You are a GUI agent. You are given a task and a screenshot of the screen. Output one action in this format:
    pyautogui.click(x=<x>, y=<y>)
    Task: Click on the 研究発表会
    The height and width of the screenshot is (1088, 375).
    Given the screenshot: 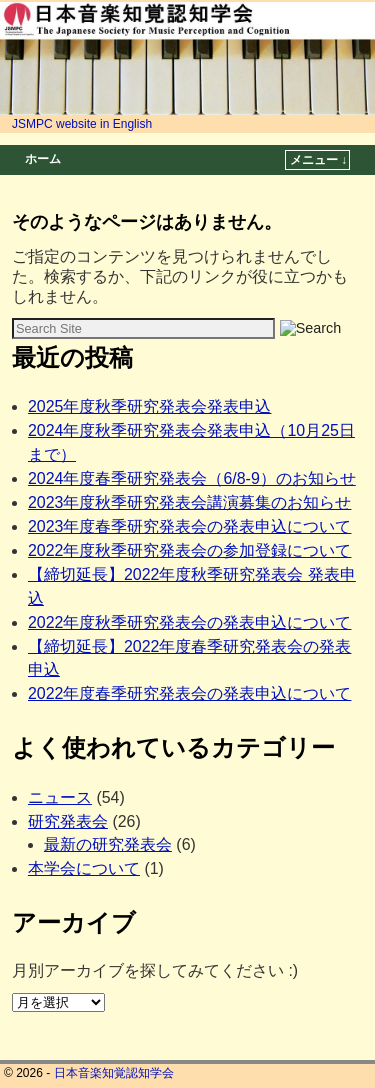 What is the action you would take?
    pyautogui.click(x=68, y=821)
    